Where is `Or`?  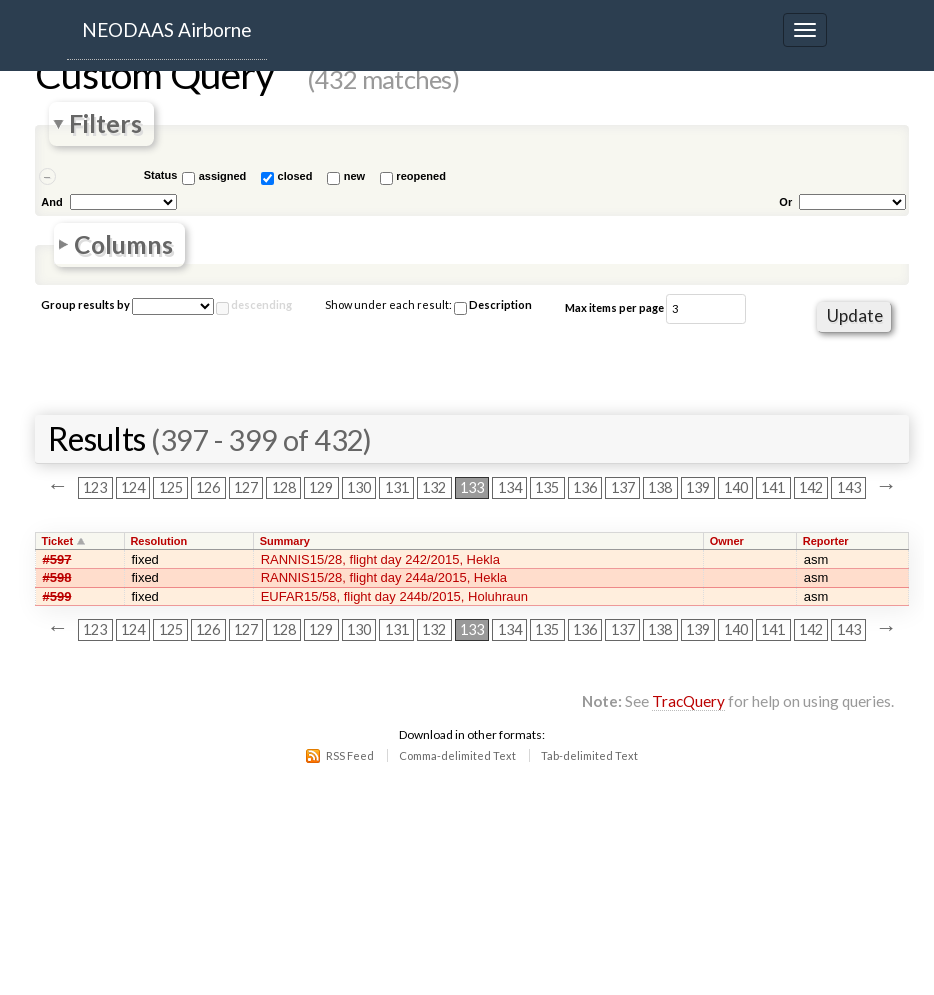
Or is located at coordinates (785, 202).